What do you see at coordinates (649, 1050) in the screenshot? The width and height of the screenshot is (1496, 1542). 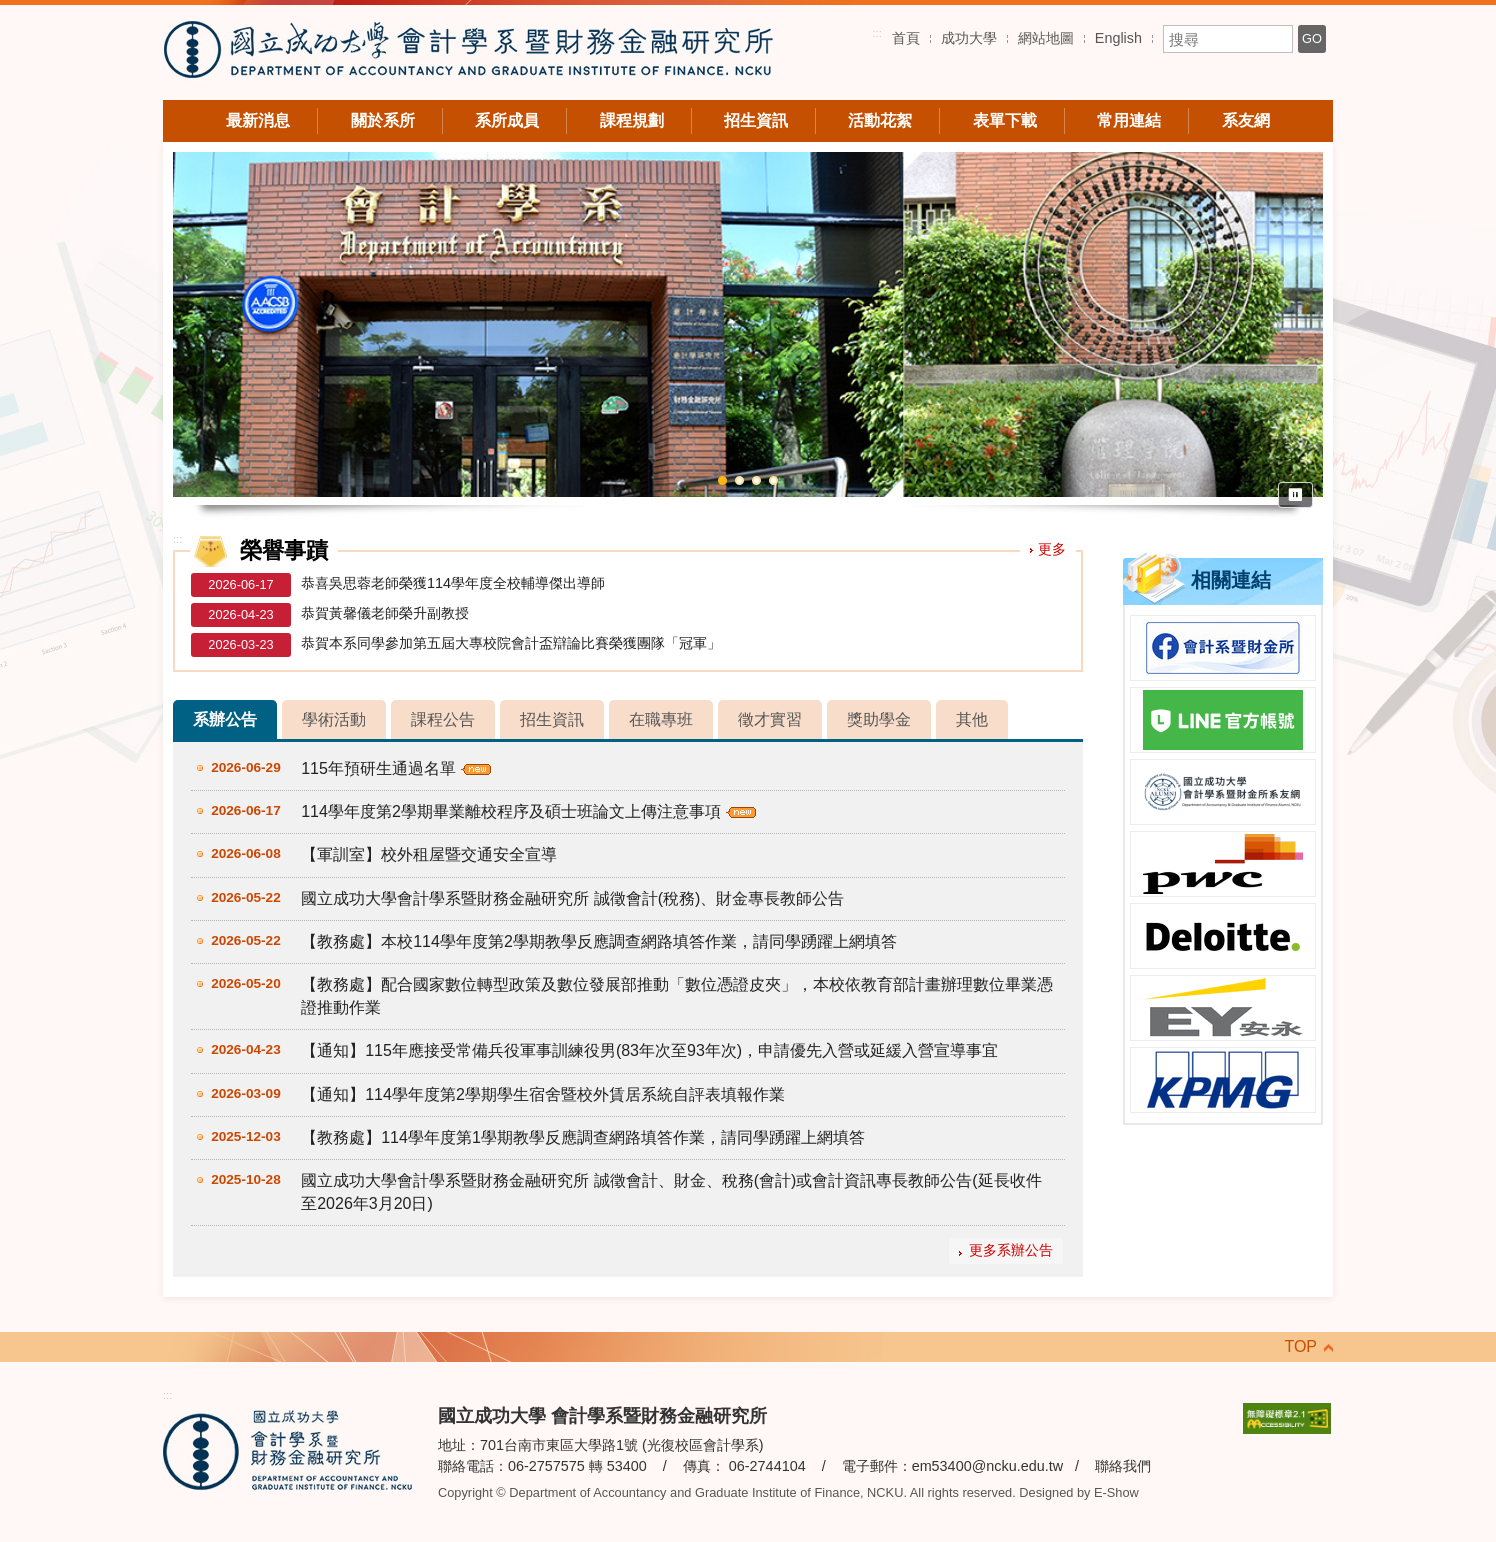 I see `【通知】115年應接受常備兵役軍事訓練役男(83年次至93年次)，申請優先入營或延緩入營宣導事宜` at bounding box center [649, 1050].